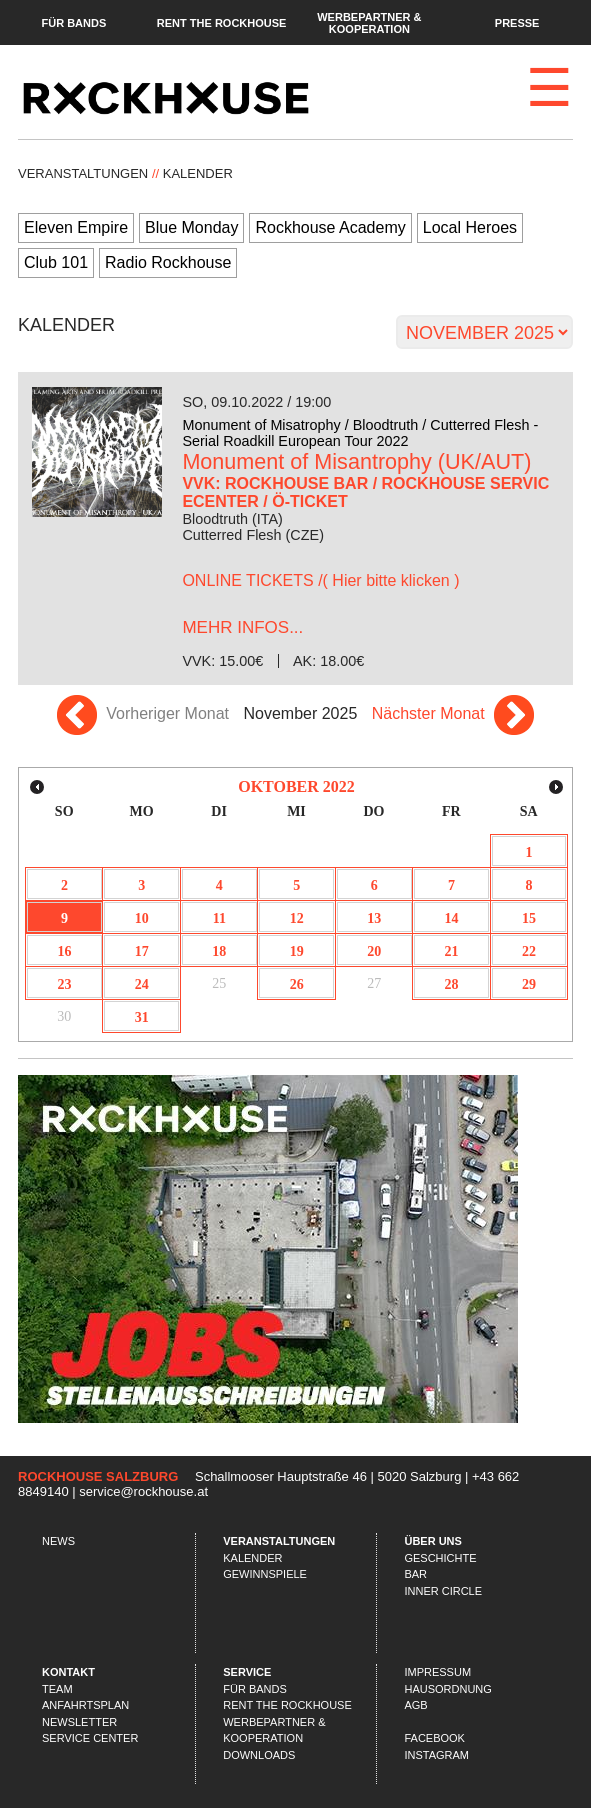 Image resolution: width=591 pixels, height=1808 pixels. What do you see at coordinates (219, 951) in the screenshot?
I see `18` at bounding box center [219, 951].